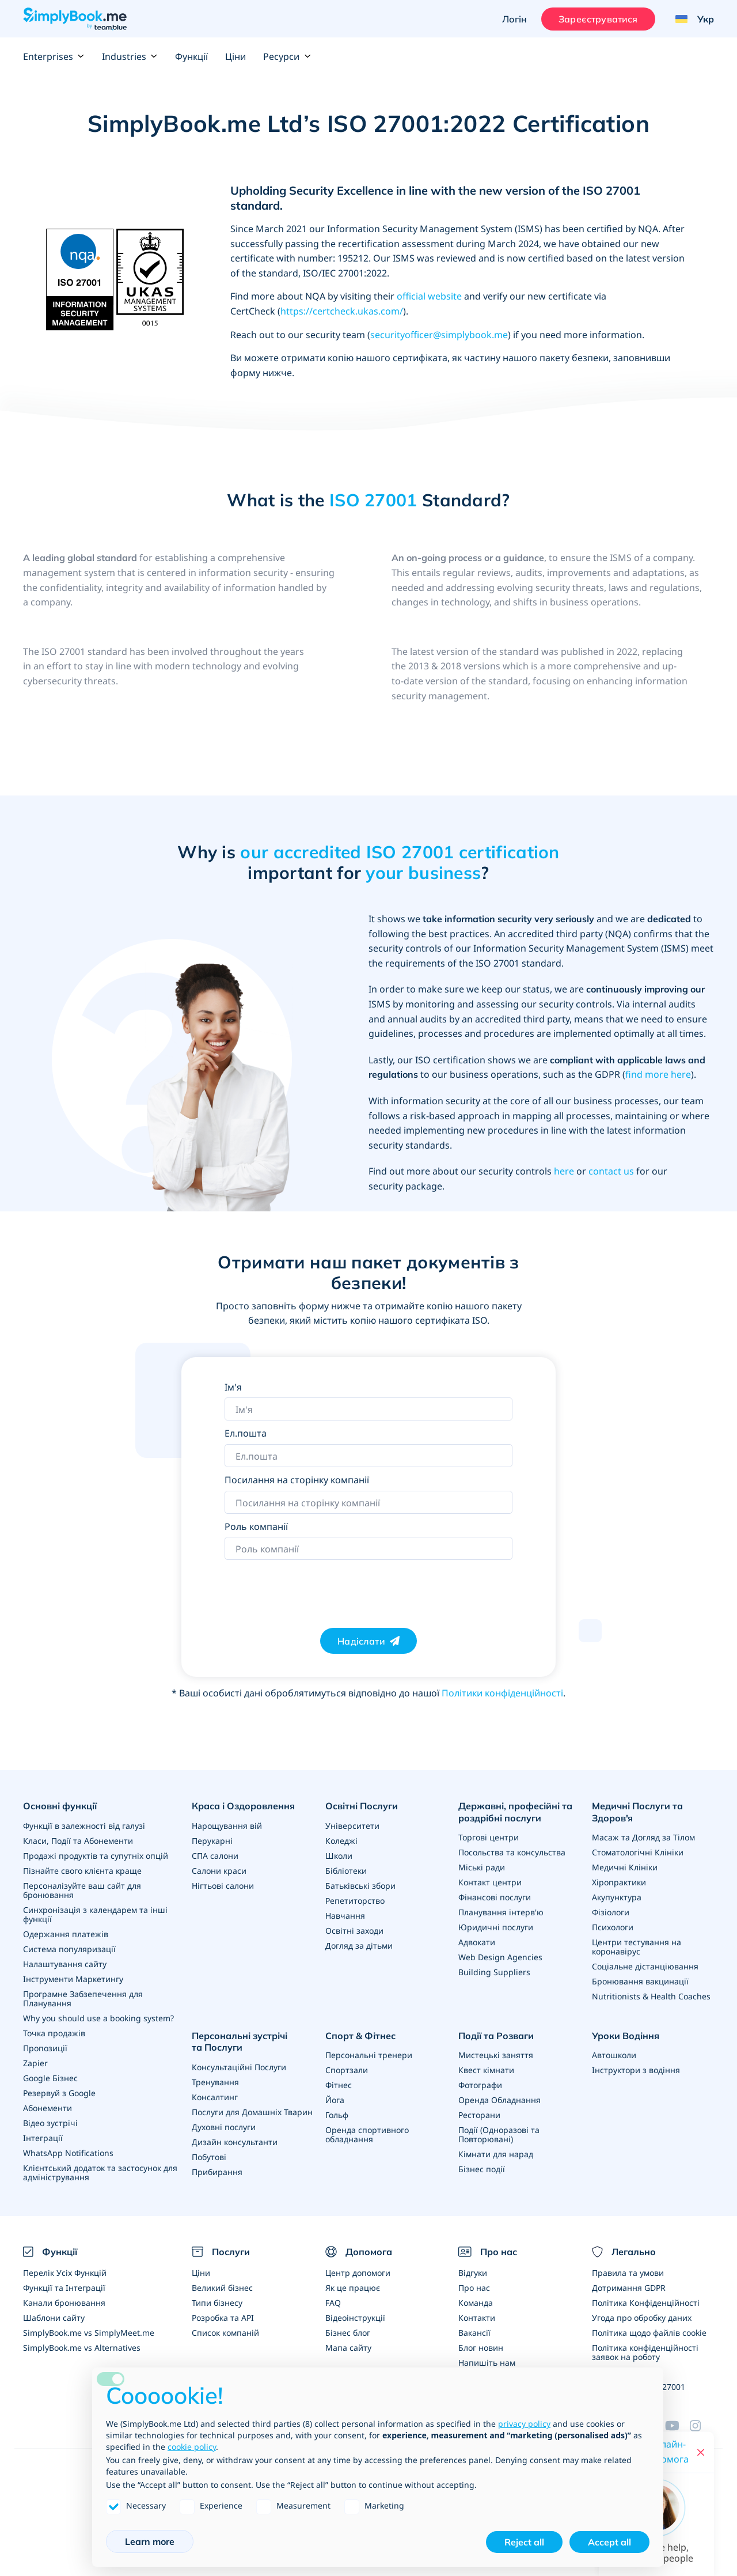 The image size is (737, 2576). Describe the element at coordinates (346, 1870) in the screenshot. I see `Бібліотеки` at that location.